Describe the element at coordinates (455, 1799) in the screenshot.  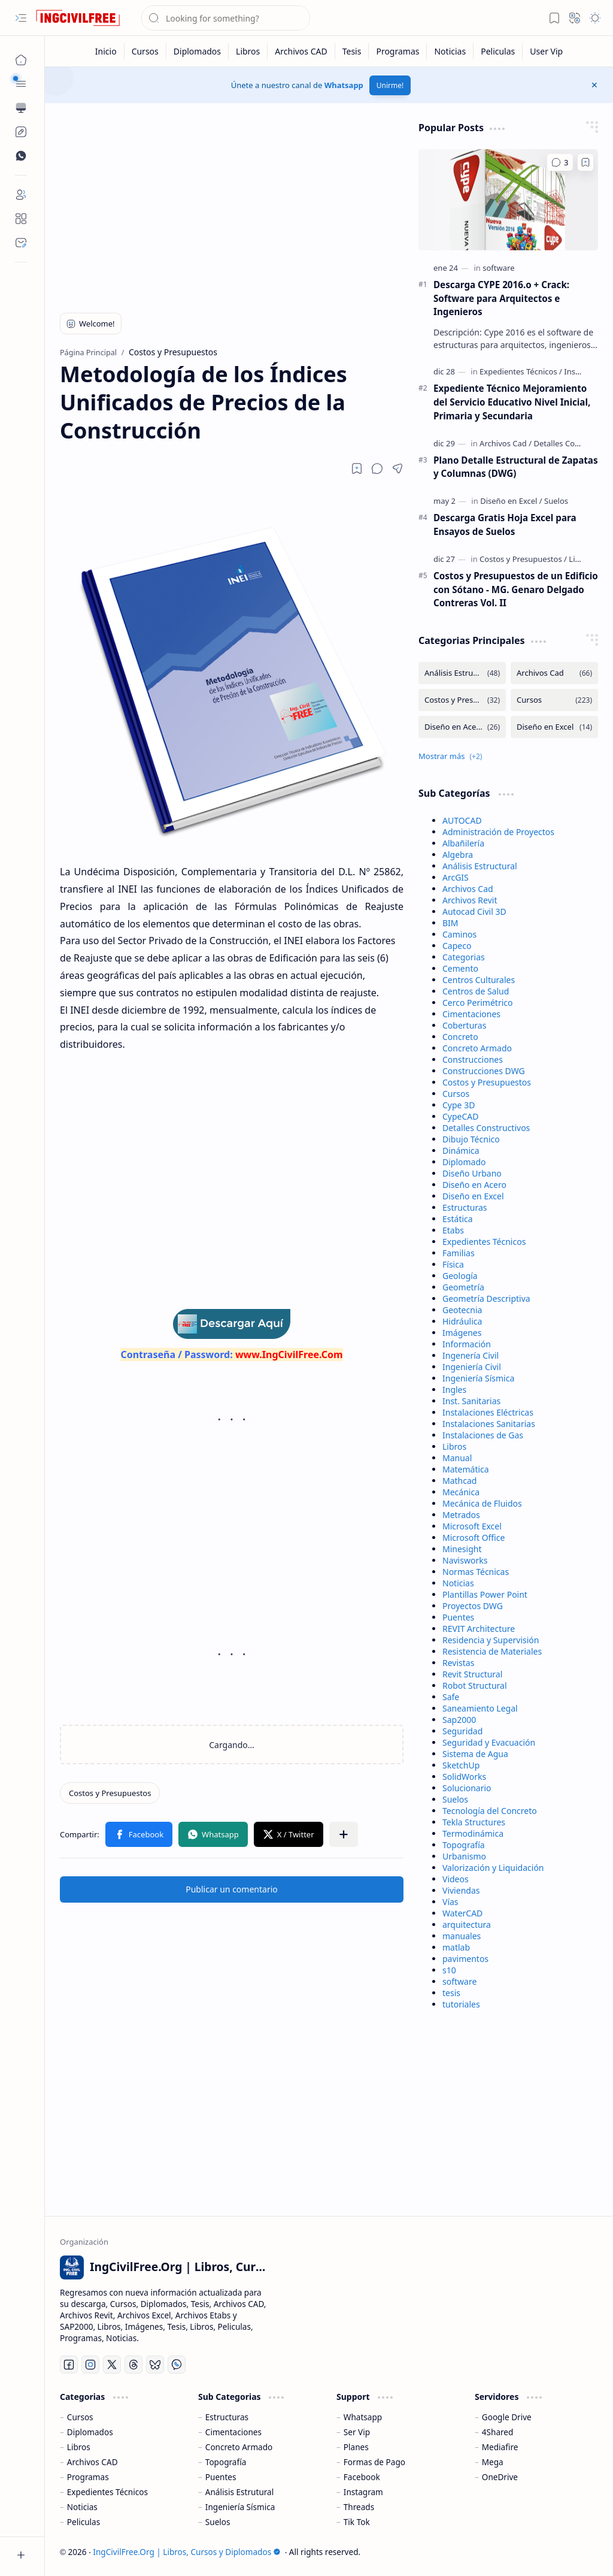
I see `Suelos` at that location.